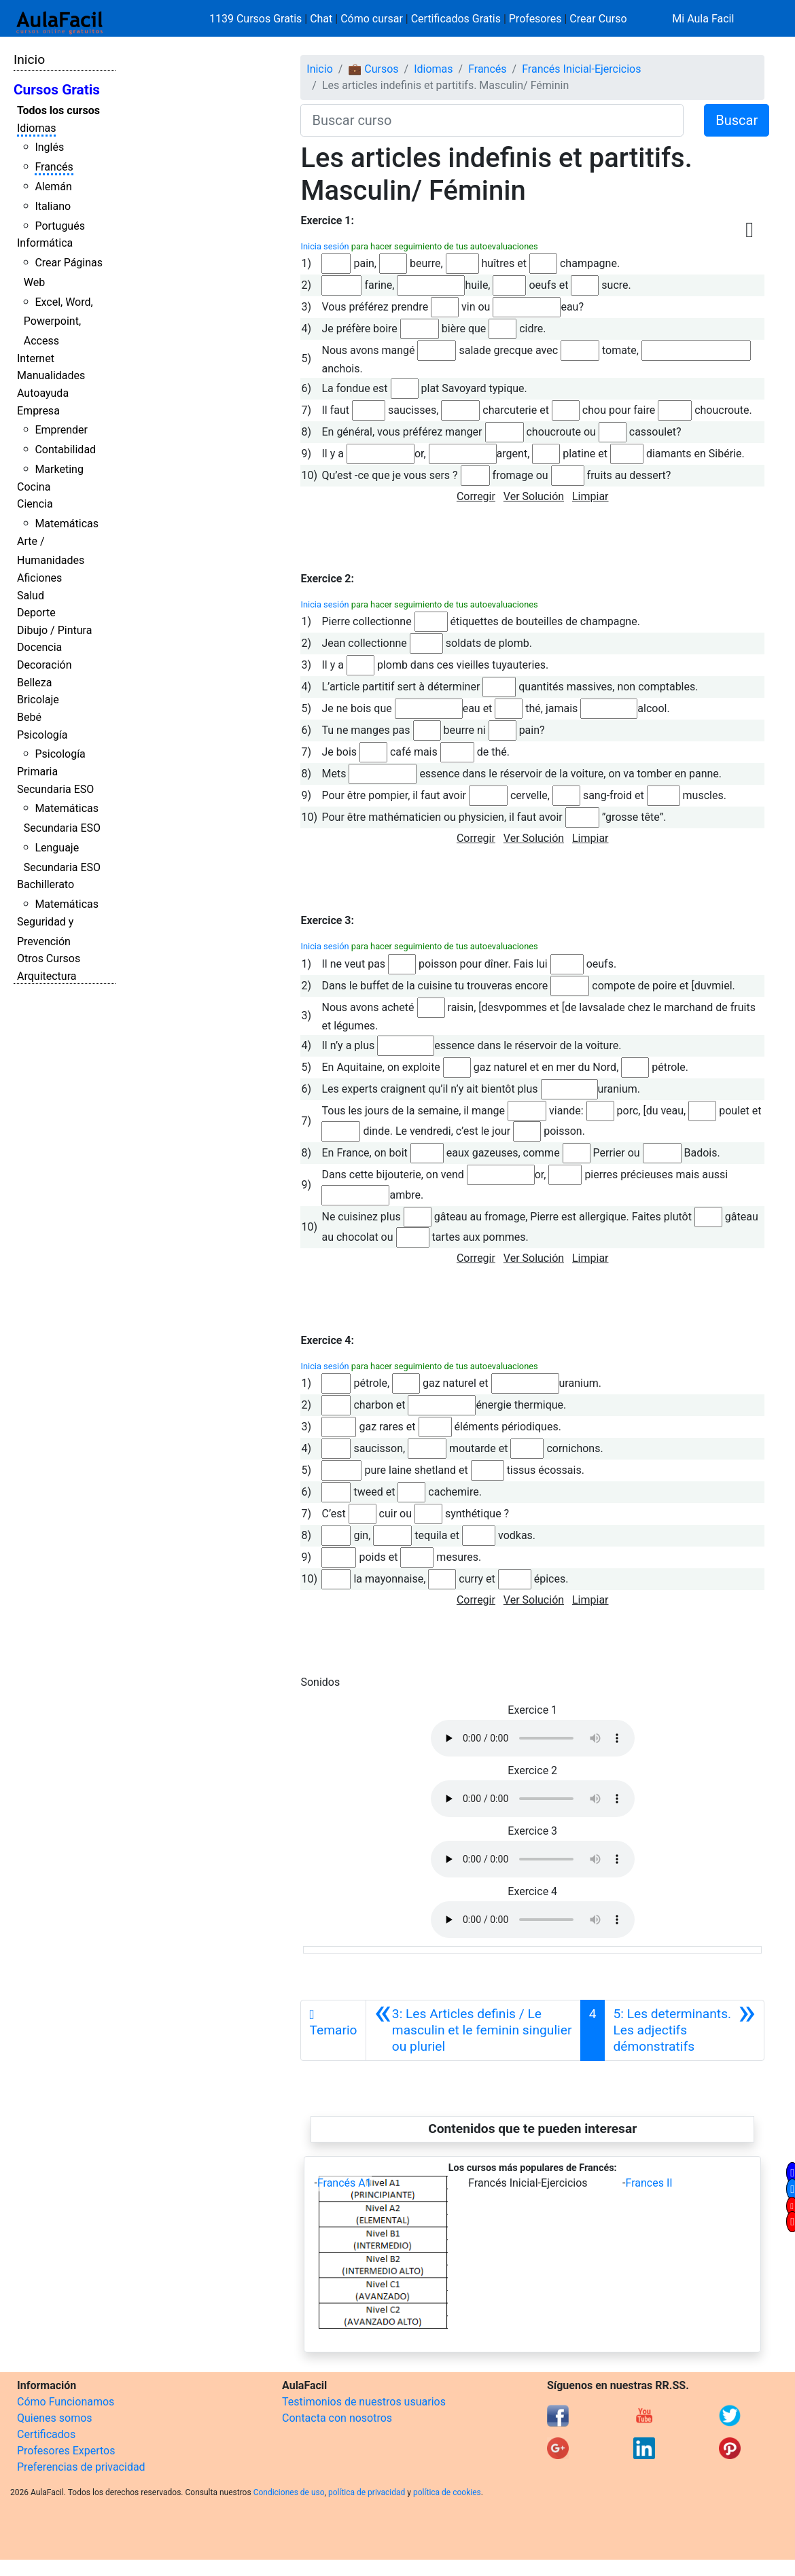 The height and width of the screenshot is (2576, 795). What do you see at coordinates (58, 322) in the screenshot?
I see `Excel, Word, Powerpoint, Access` at bounding box center [58, 322].